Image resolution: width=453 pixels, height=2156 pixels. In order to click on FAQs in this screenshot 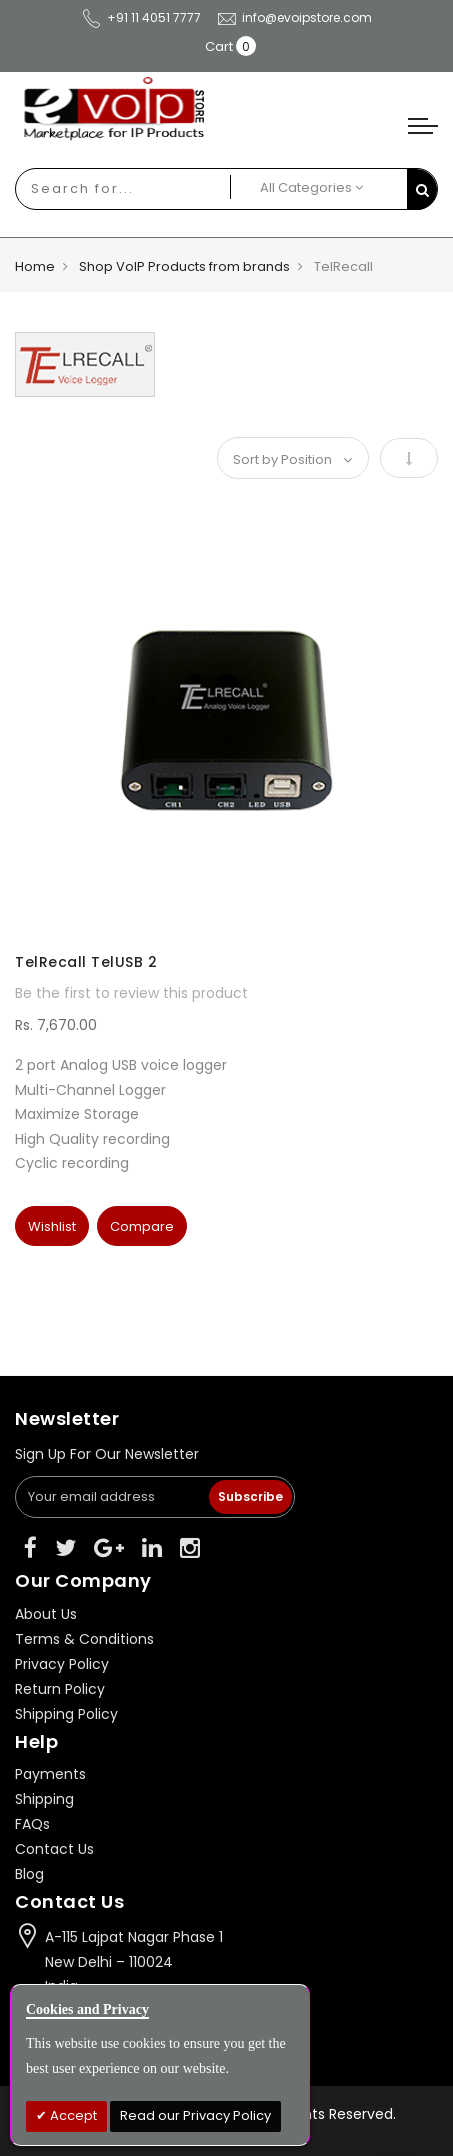, I will do `click(32, 1824)`.